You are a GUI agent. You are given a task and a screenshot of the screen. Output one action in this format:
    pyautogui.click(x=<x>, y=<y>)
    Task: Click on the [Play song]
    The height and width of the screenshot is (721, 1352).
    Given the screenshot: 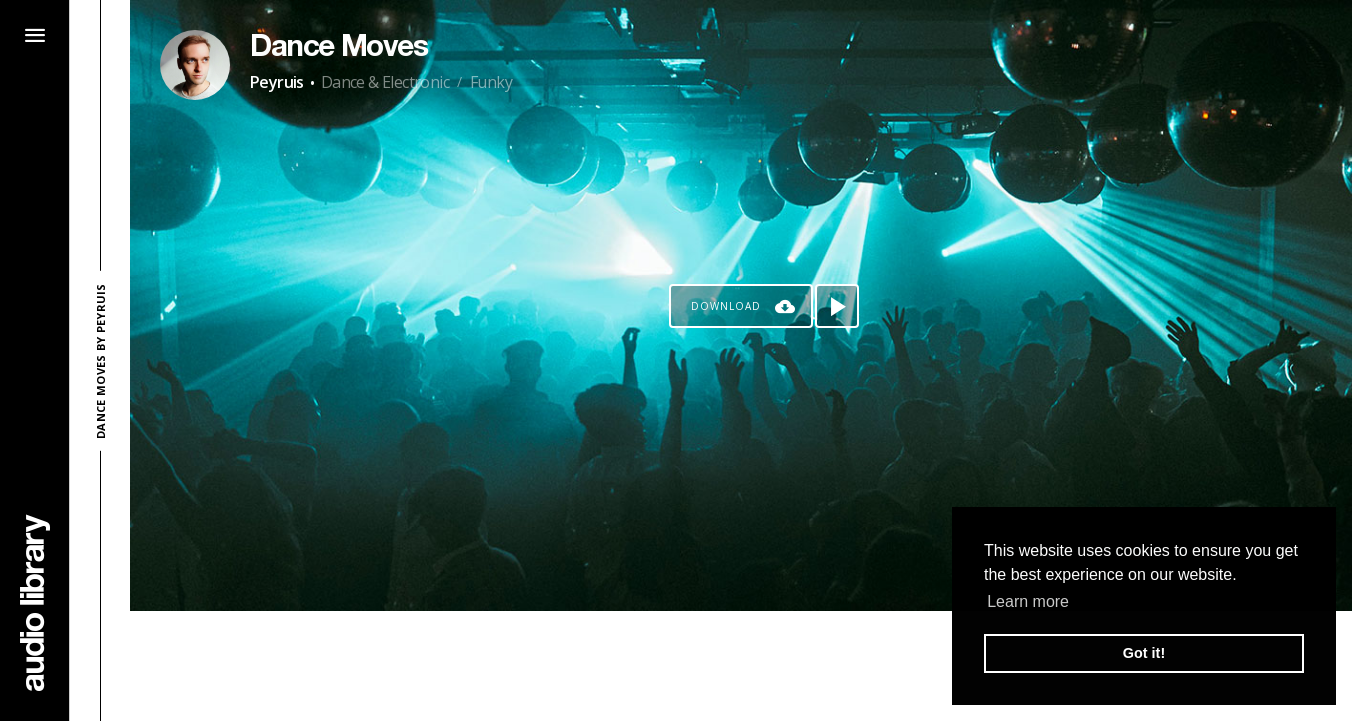 What is the action you would take?
    pyautogui.click(x=837, y=306)
    